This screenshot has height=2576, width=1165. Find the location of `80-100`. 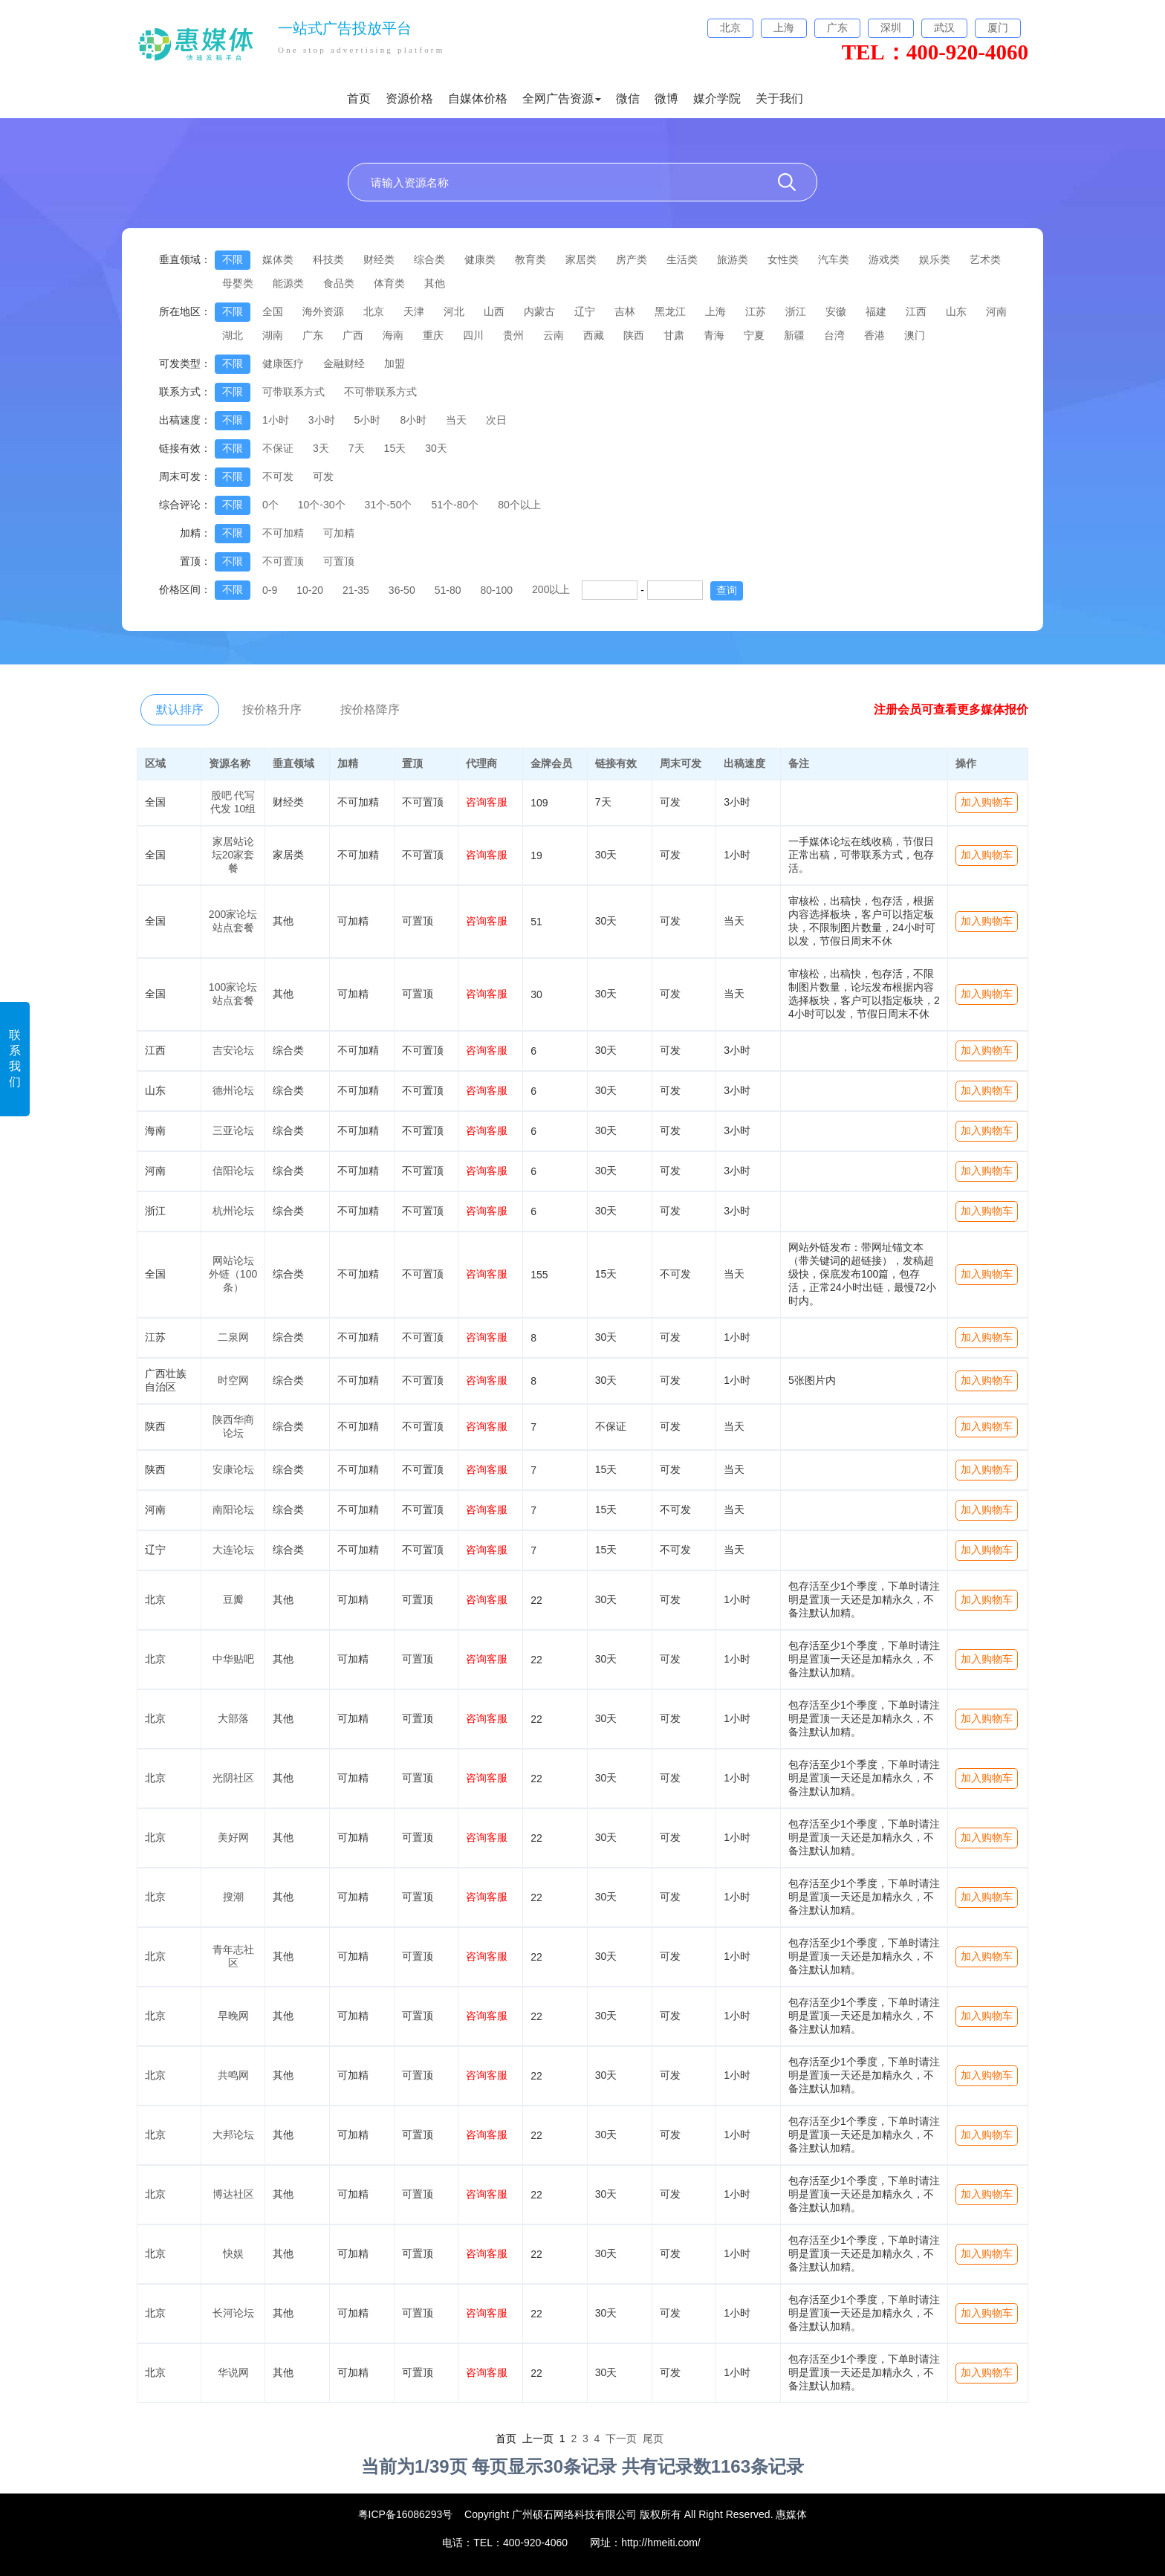

80-100 is located at coordinates (496, 590).